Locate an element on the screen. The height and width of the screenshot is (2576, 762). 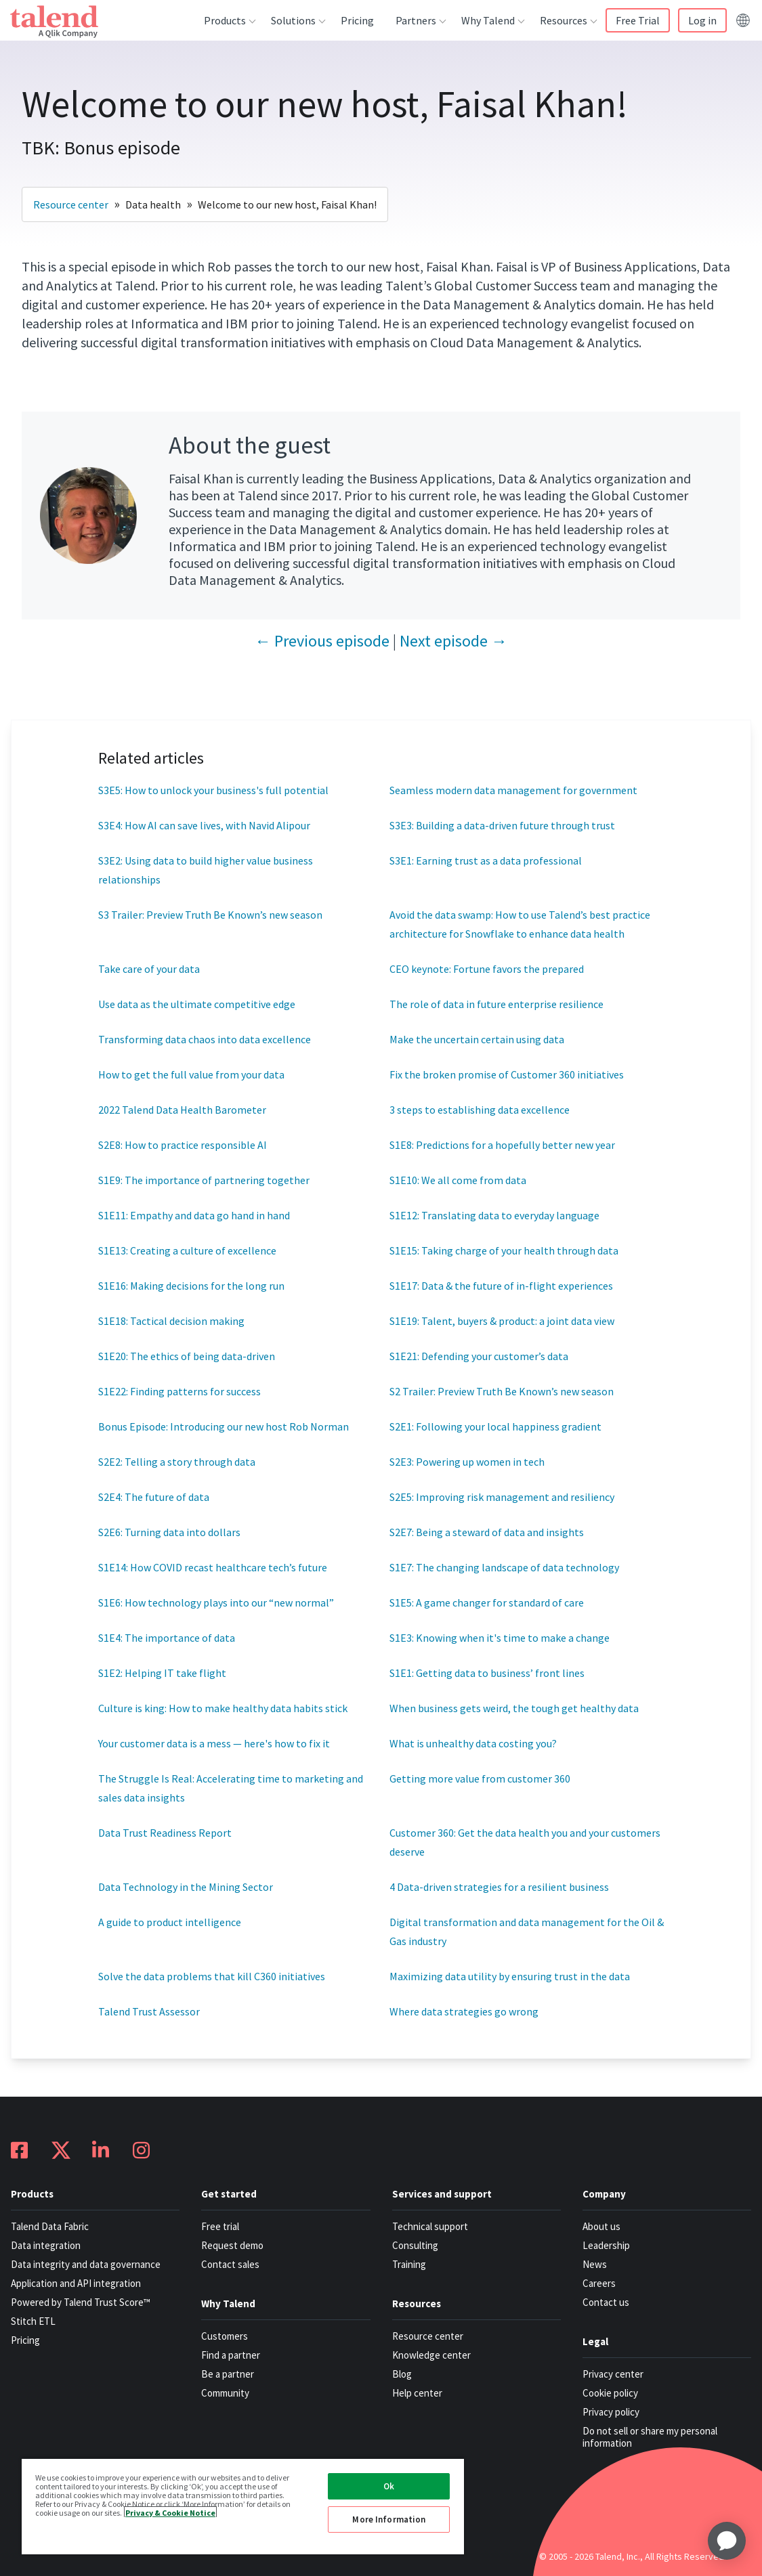
S2E4: The future of data is located at coordinates (153, 1497).